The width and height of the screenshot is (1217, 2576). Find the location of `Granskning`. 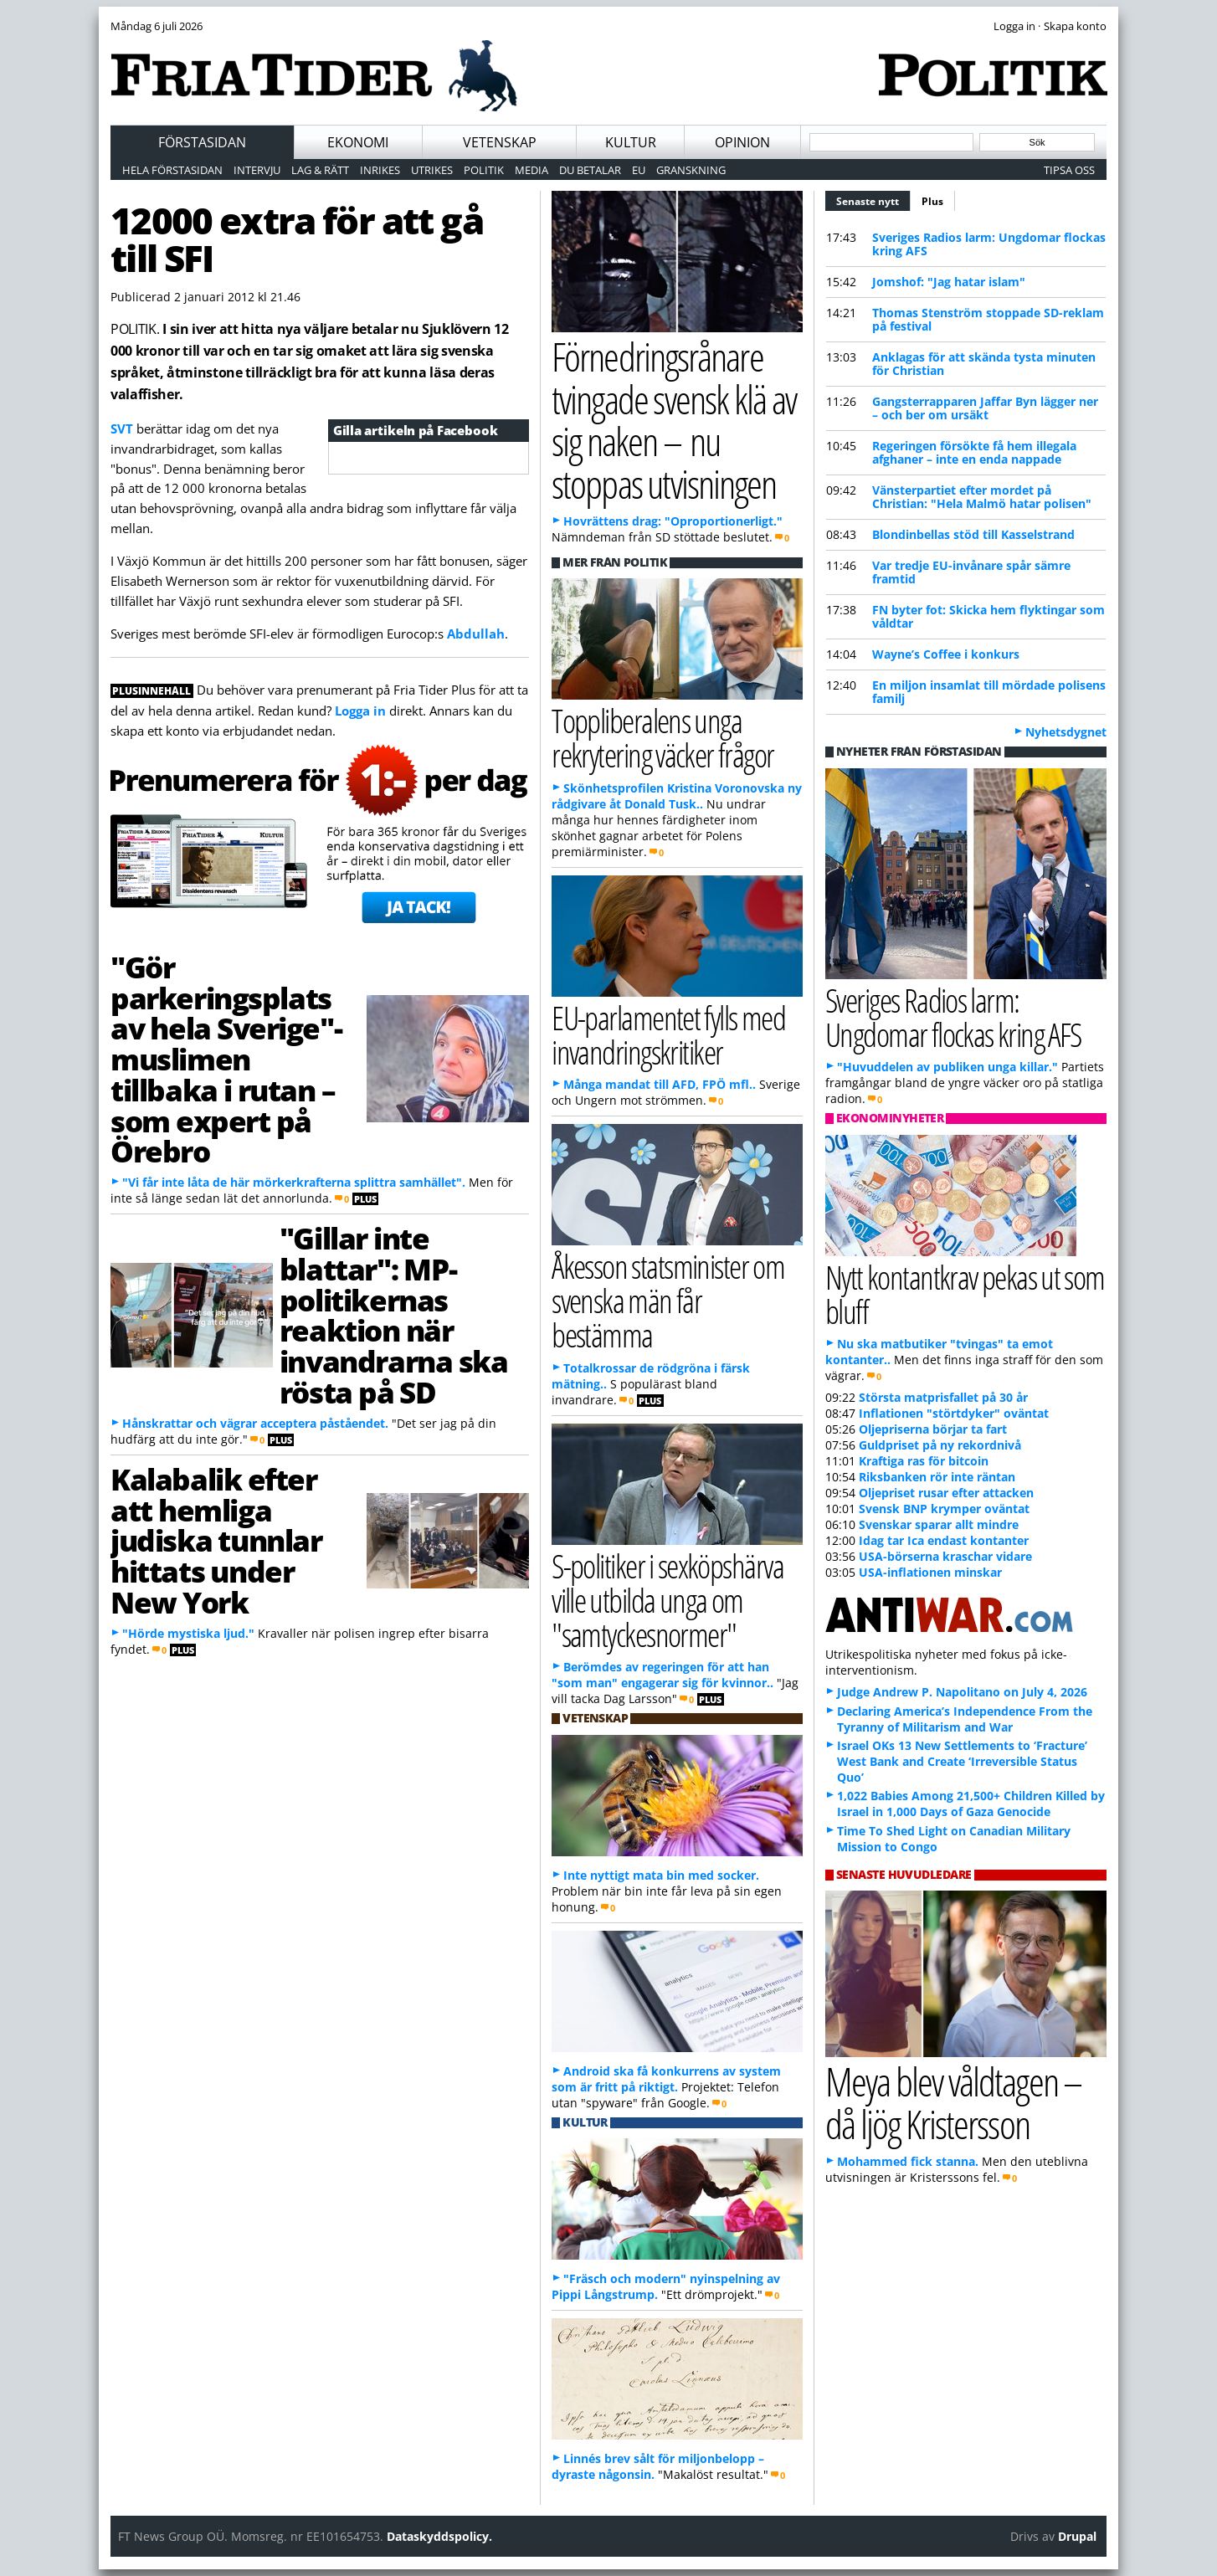

Granskning is located at coordinates (691, 169).